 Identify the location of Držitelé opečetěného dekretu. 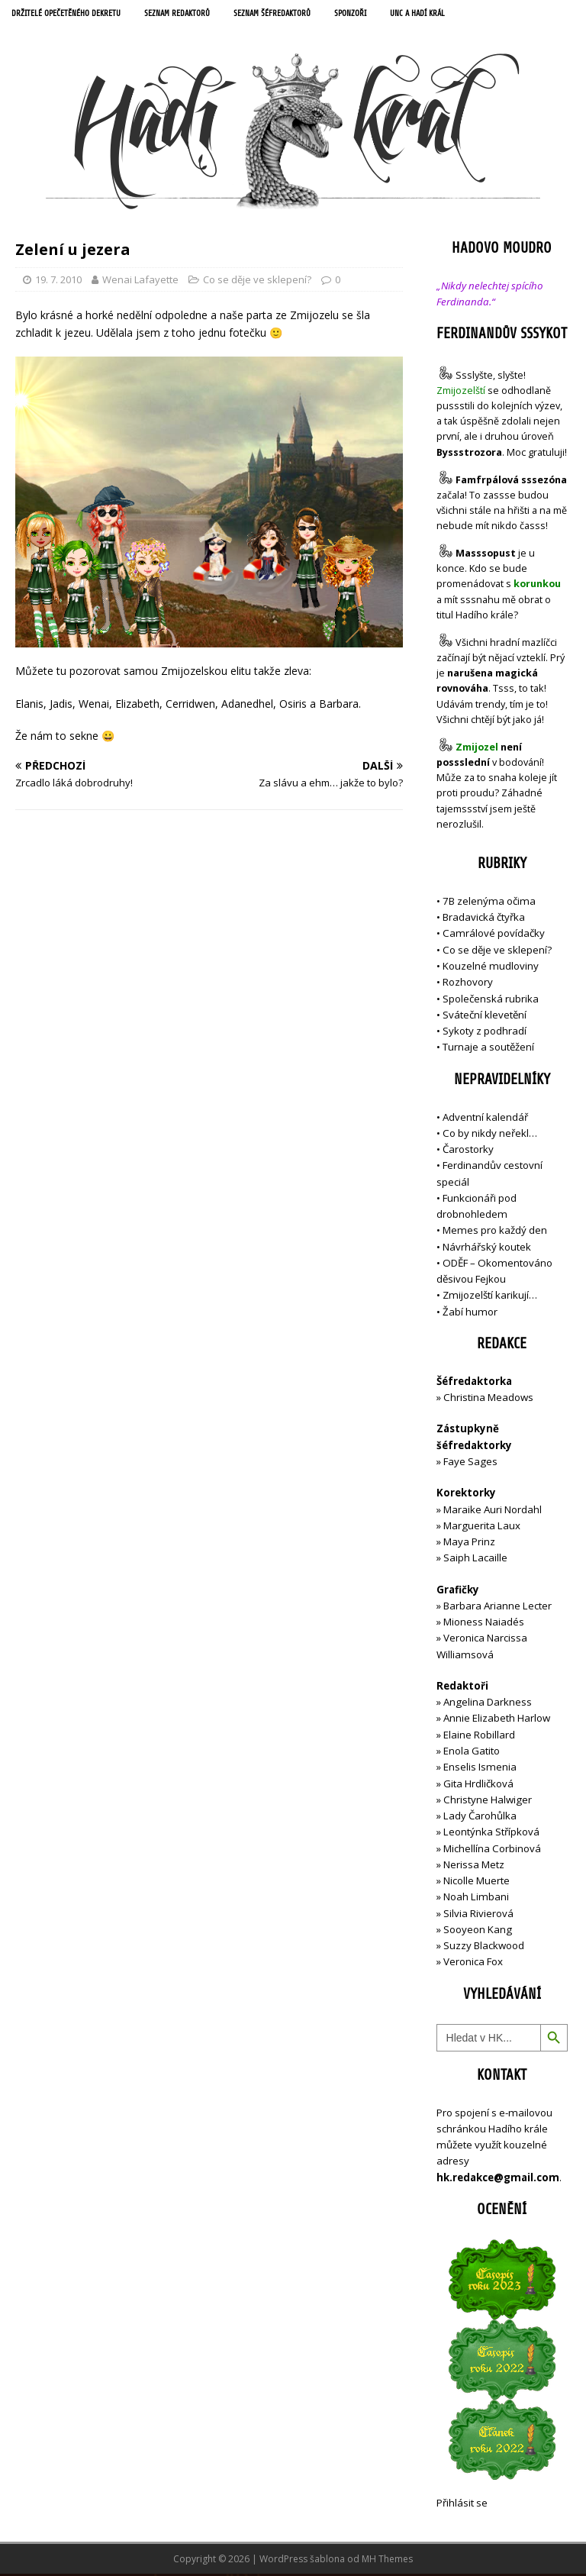
(72, 15).